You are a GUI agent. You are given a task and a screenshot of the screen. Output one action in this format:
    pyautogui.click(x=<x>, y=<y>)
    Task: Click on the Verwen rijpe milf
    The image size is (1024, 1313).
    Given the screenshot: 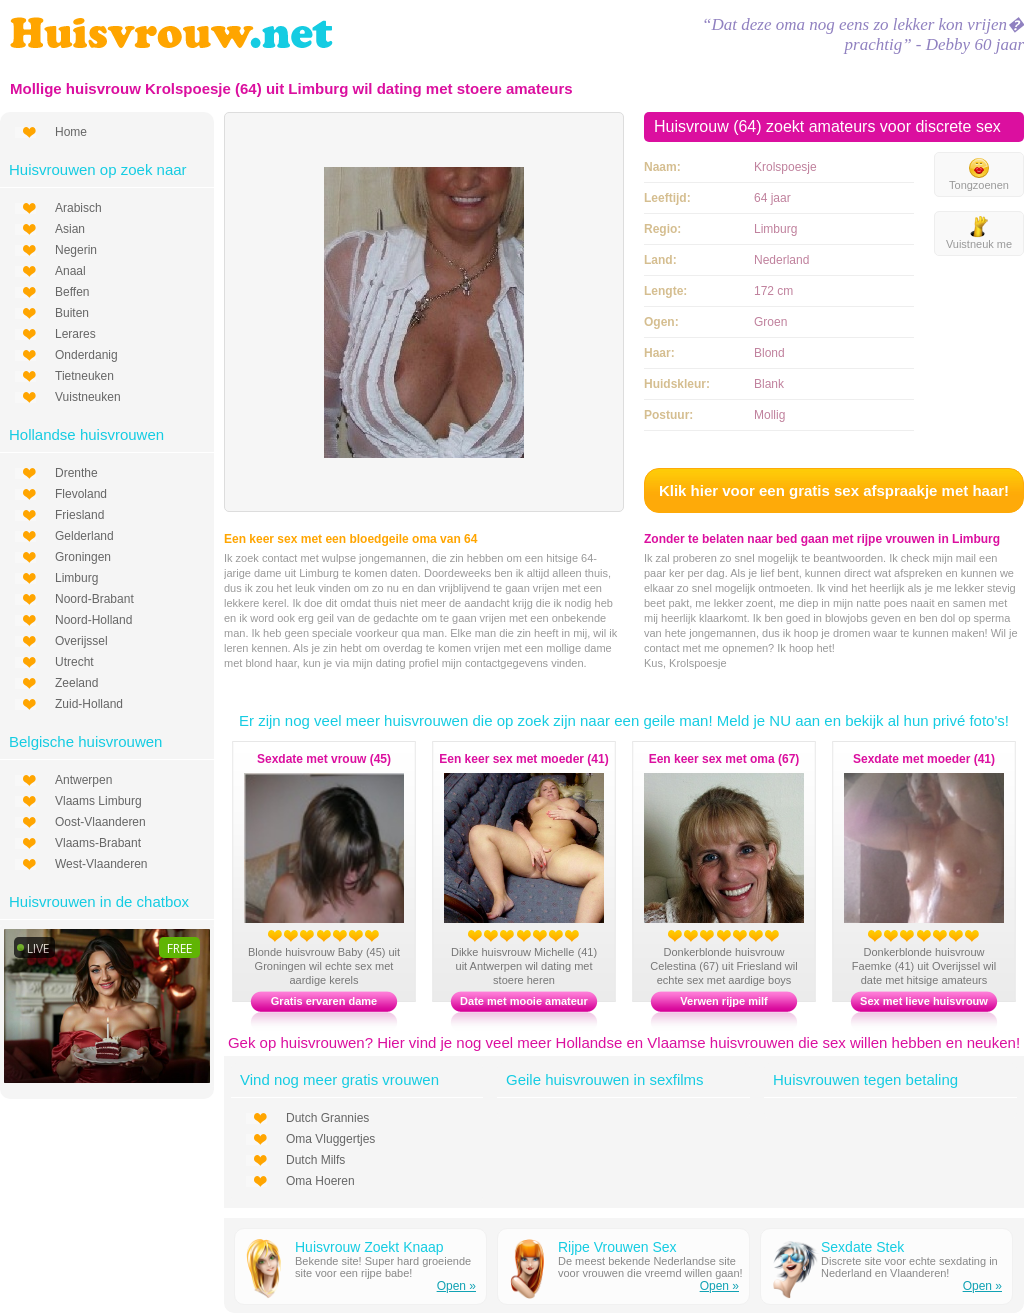 What is the action you would take?
    pyautogui.click(x=723, y=1001)
    